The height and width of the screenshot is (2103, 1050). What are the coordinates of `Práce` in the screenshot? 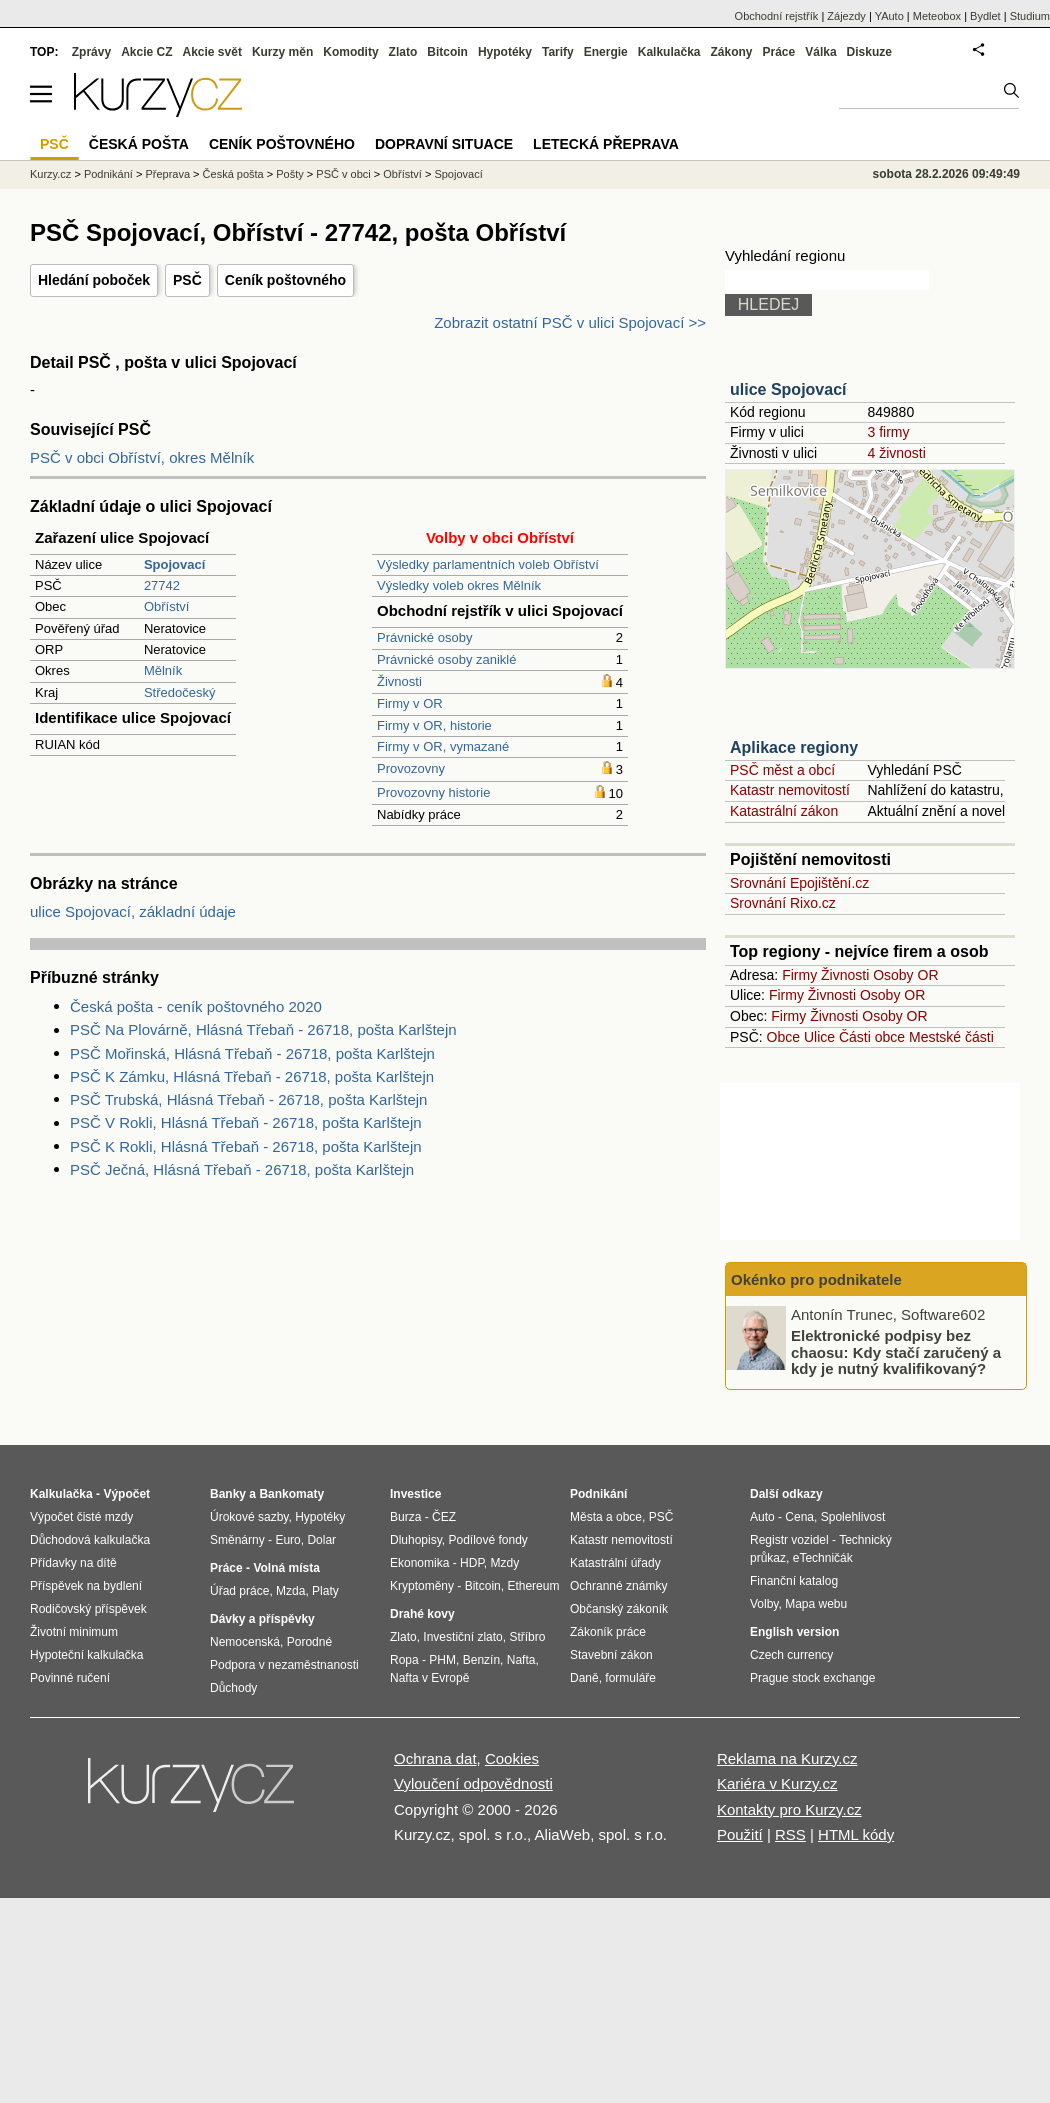 It's located at (779, 52).